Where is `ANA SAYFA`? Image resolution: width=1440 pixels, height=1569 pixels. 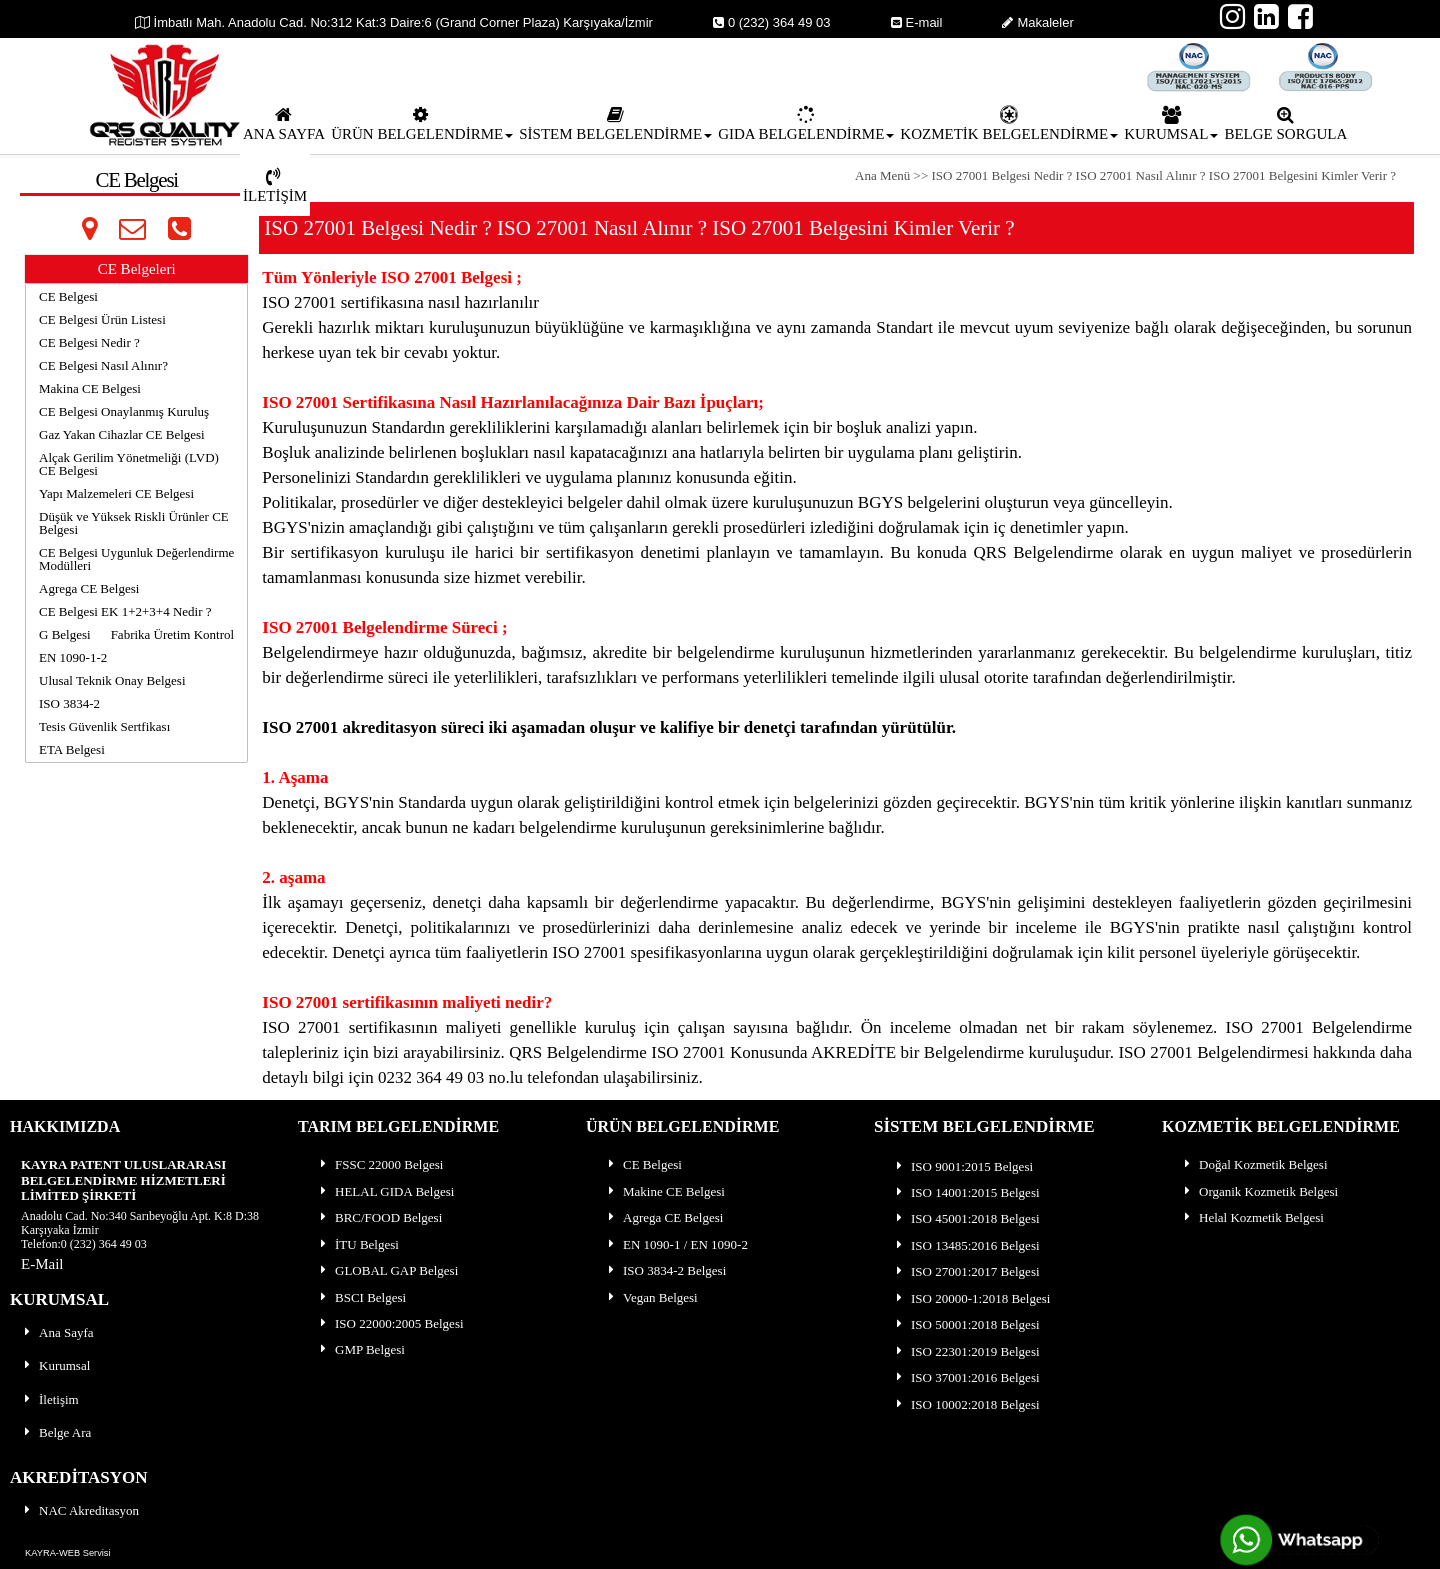
ANA SAYFA is located at coordinates (284, 124).